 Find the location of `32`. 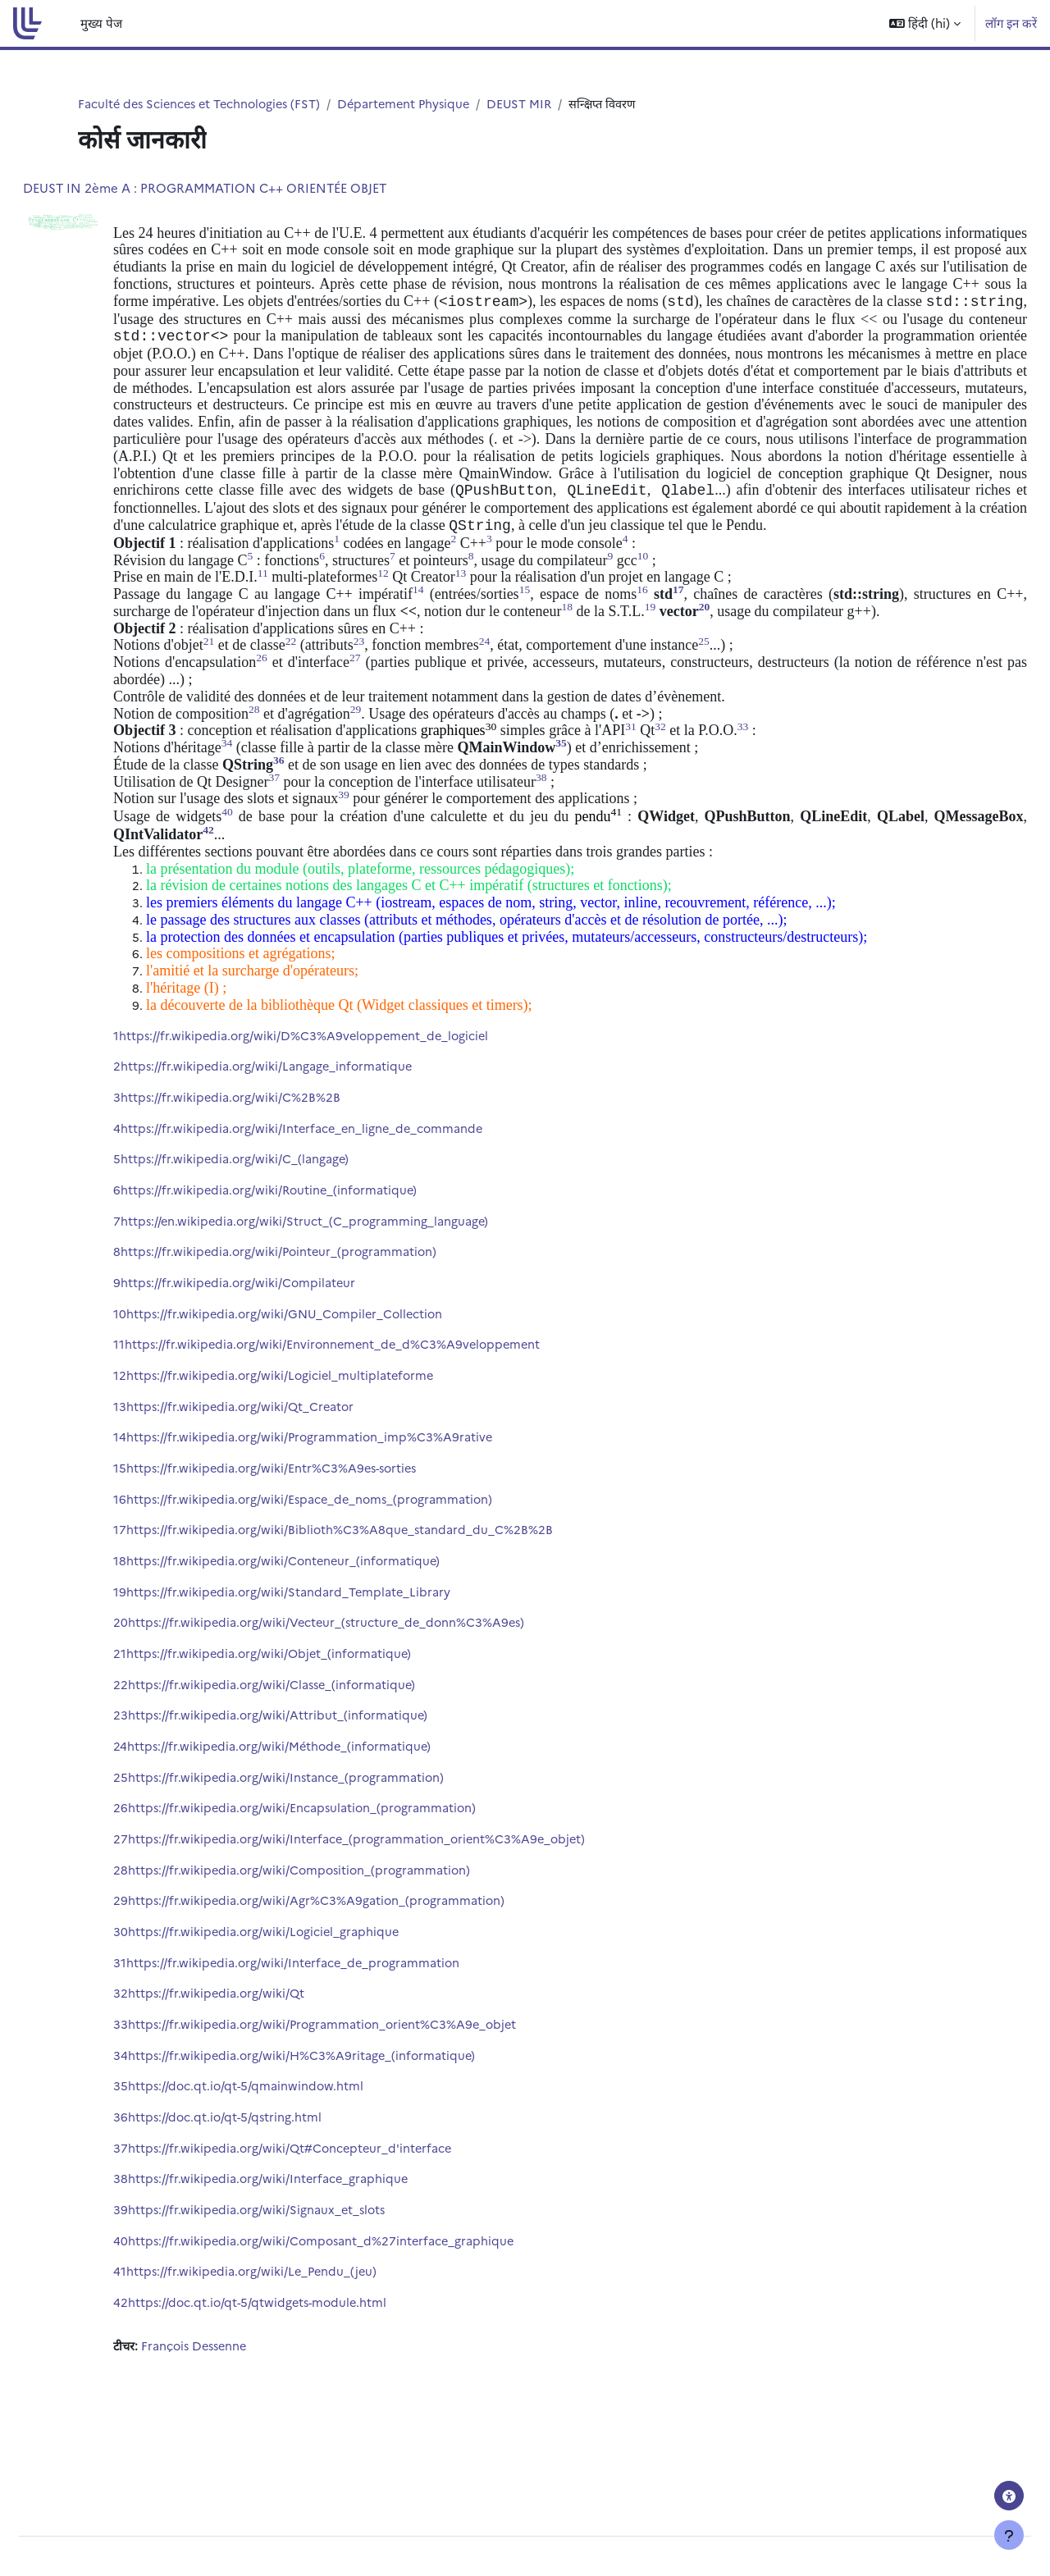

32 is located at coordinates (160, 2058).